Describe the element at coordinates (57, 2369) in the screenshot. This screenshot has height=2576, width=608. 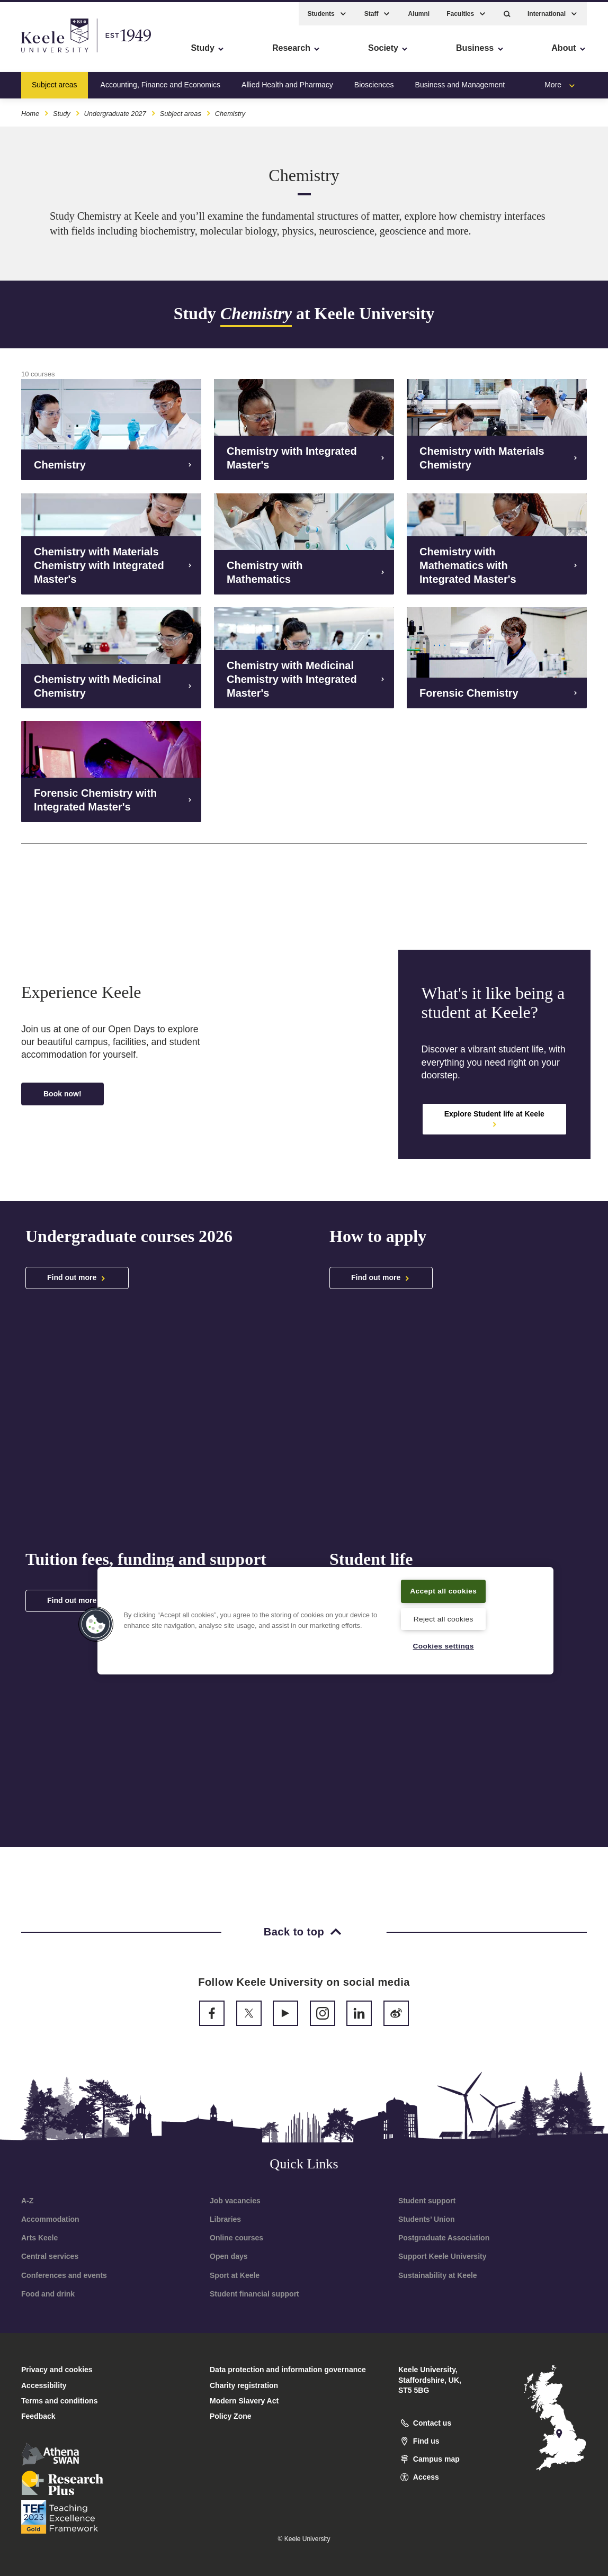
I see `Privacy and cookies` at that location.